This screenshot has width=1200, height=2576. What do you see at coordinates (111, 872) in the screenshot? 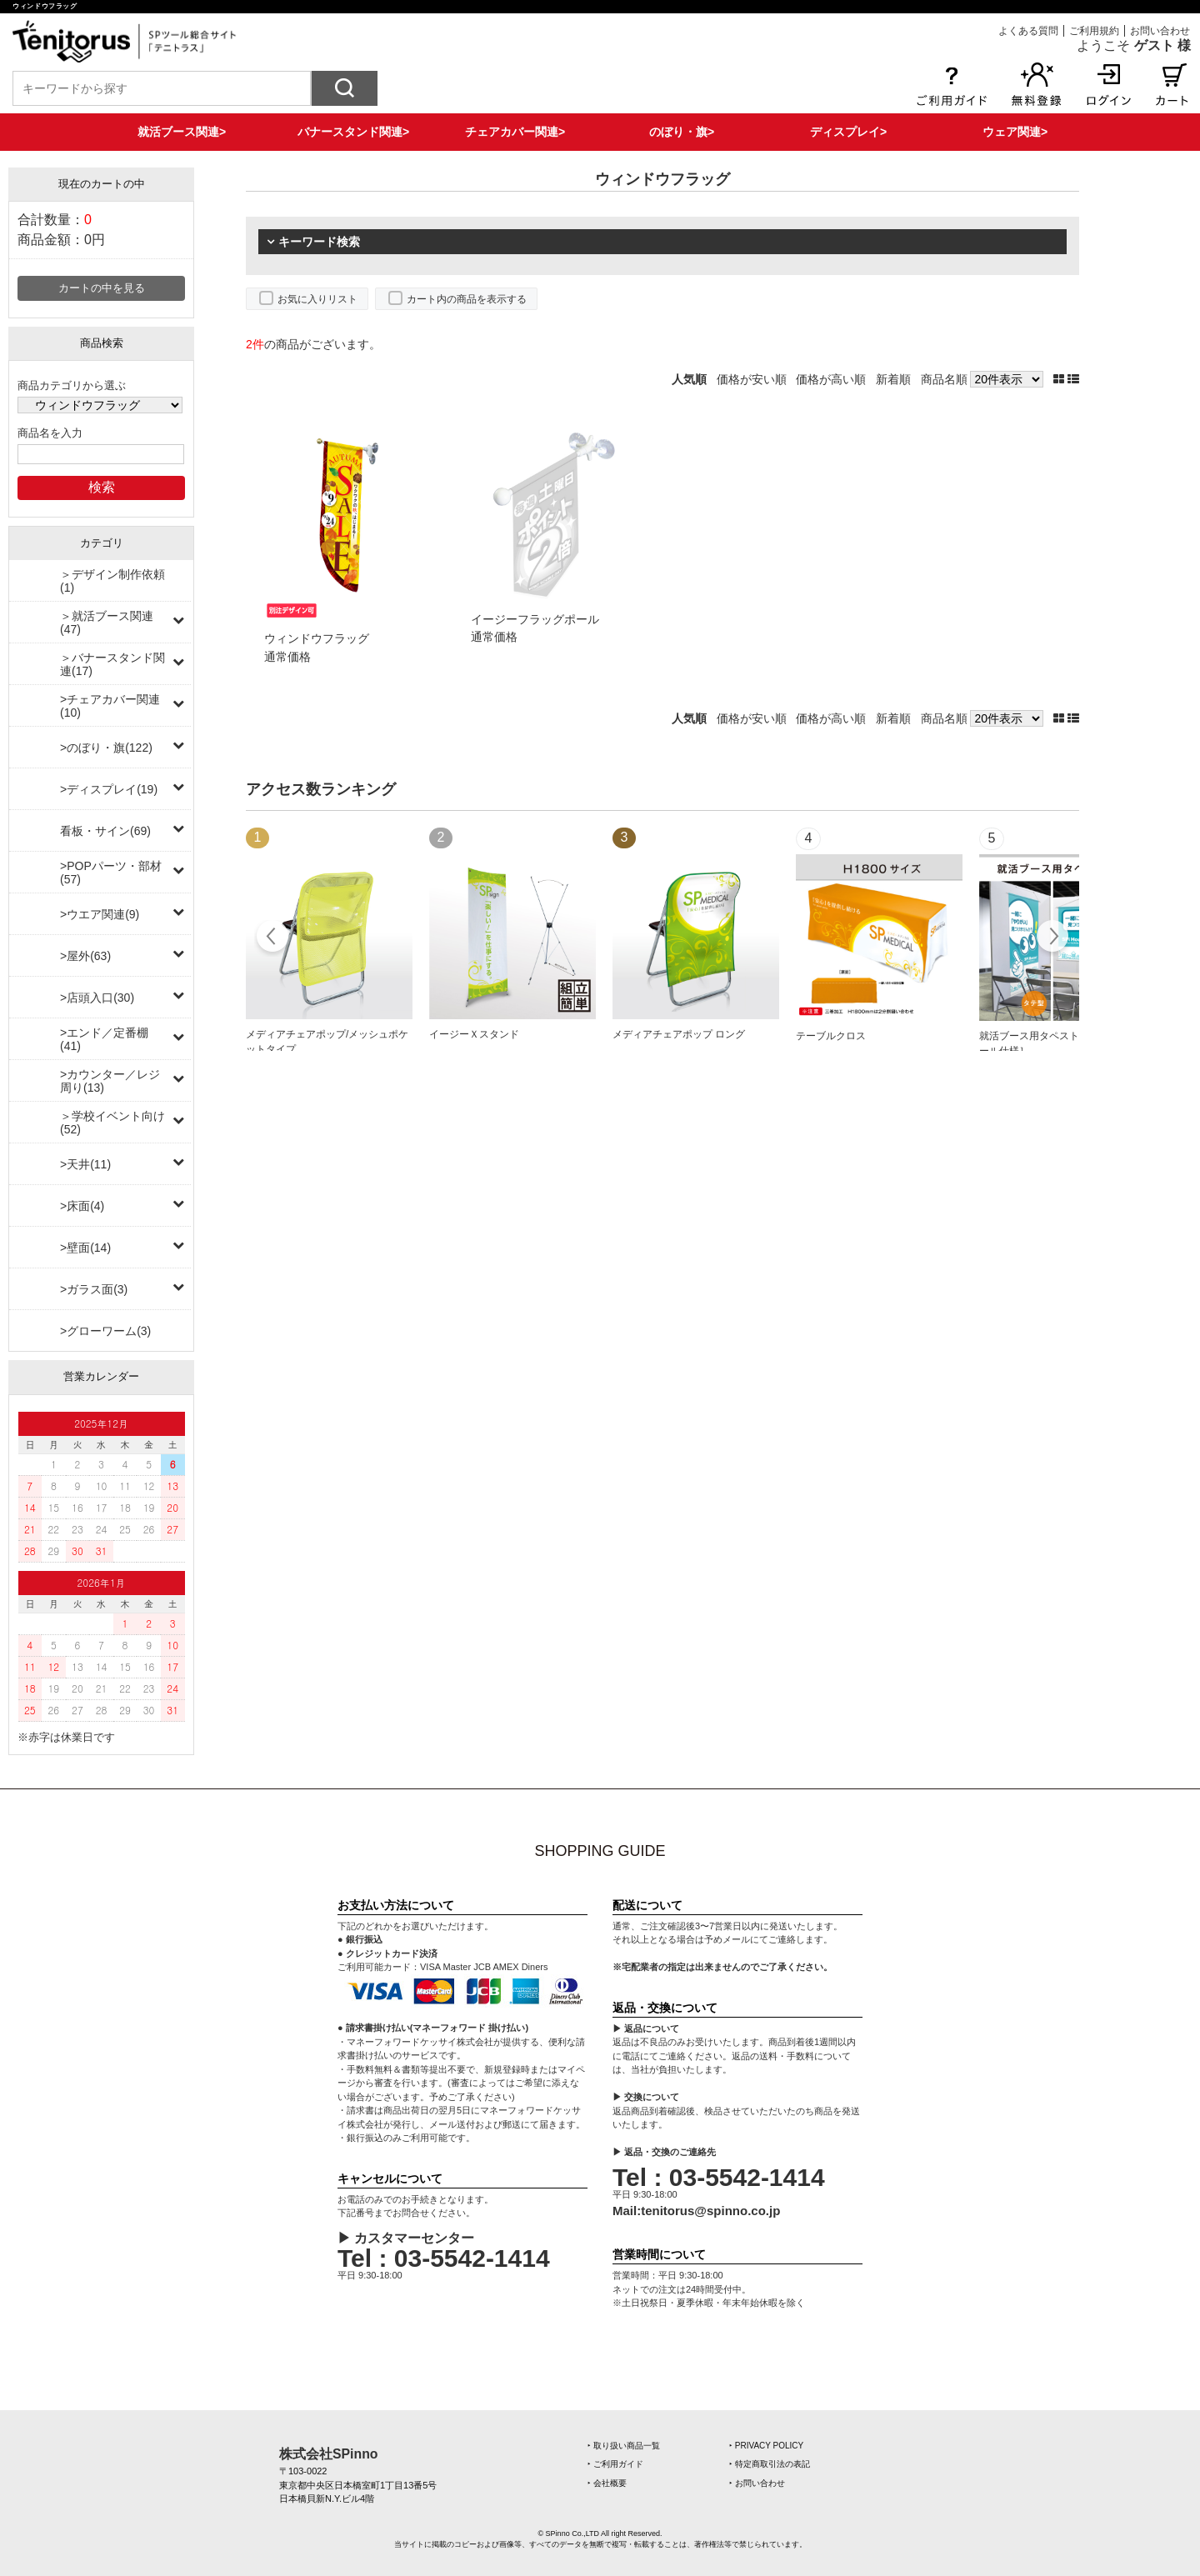
I see `>POPパーツ・部材(57)` at bounding box center [111, 872].